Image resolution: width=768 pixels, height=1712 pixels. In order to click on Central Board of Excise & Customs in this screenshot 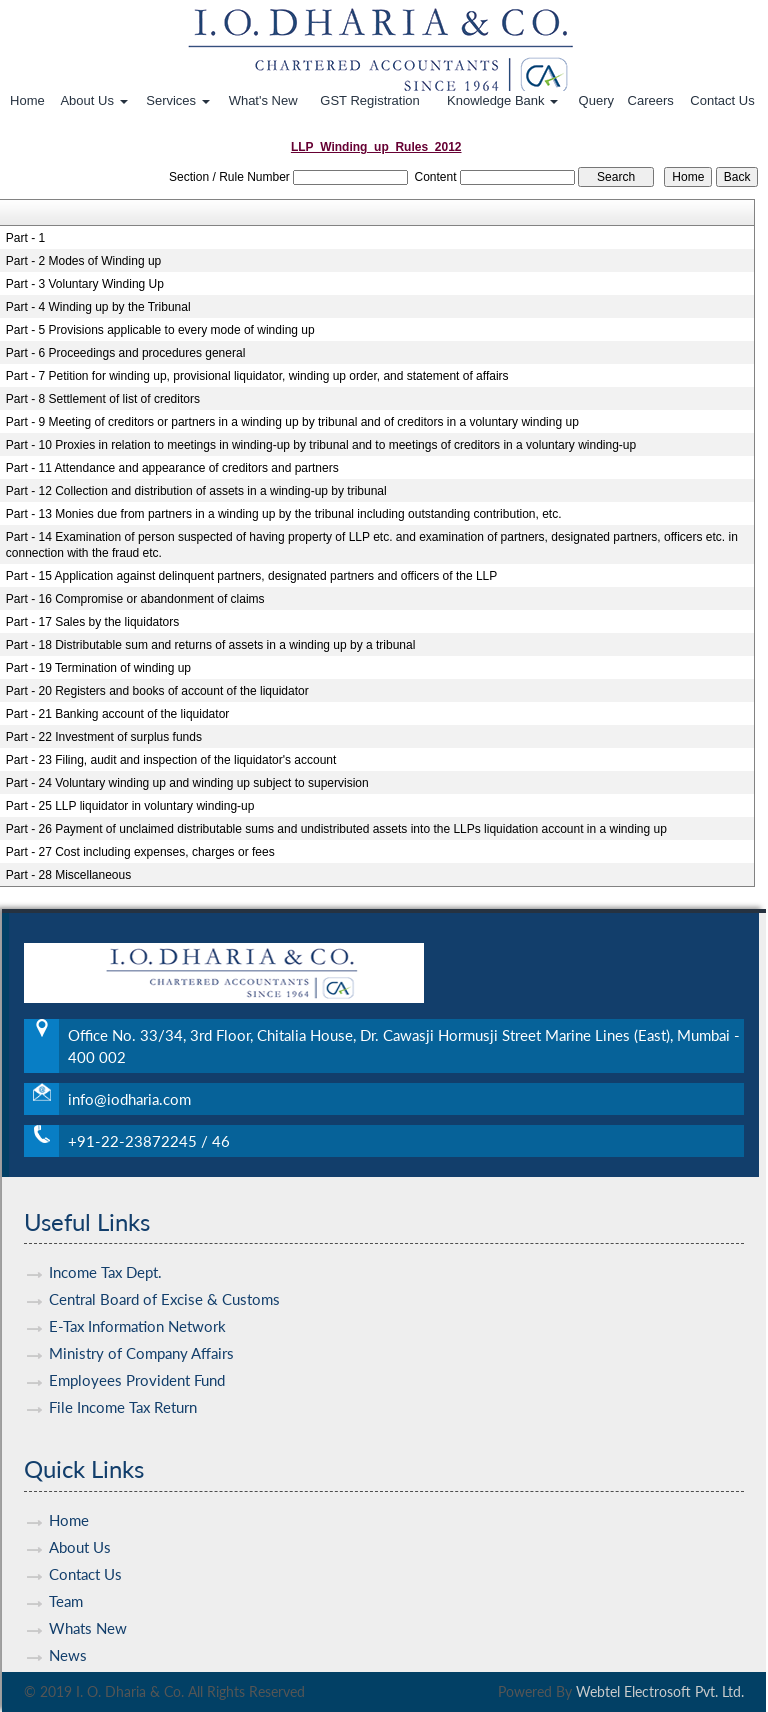, I will do `click(164, 1270)`.